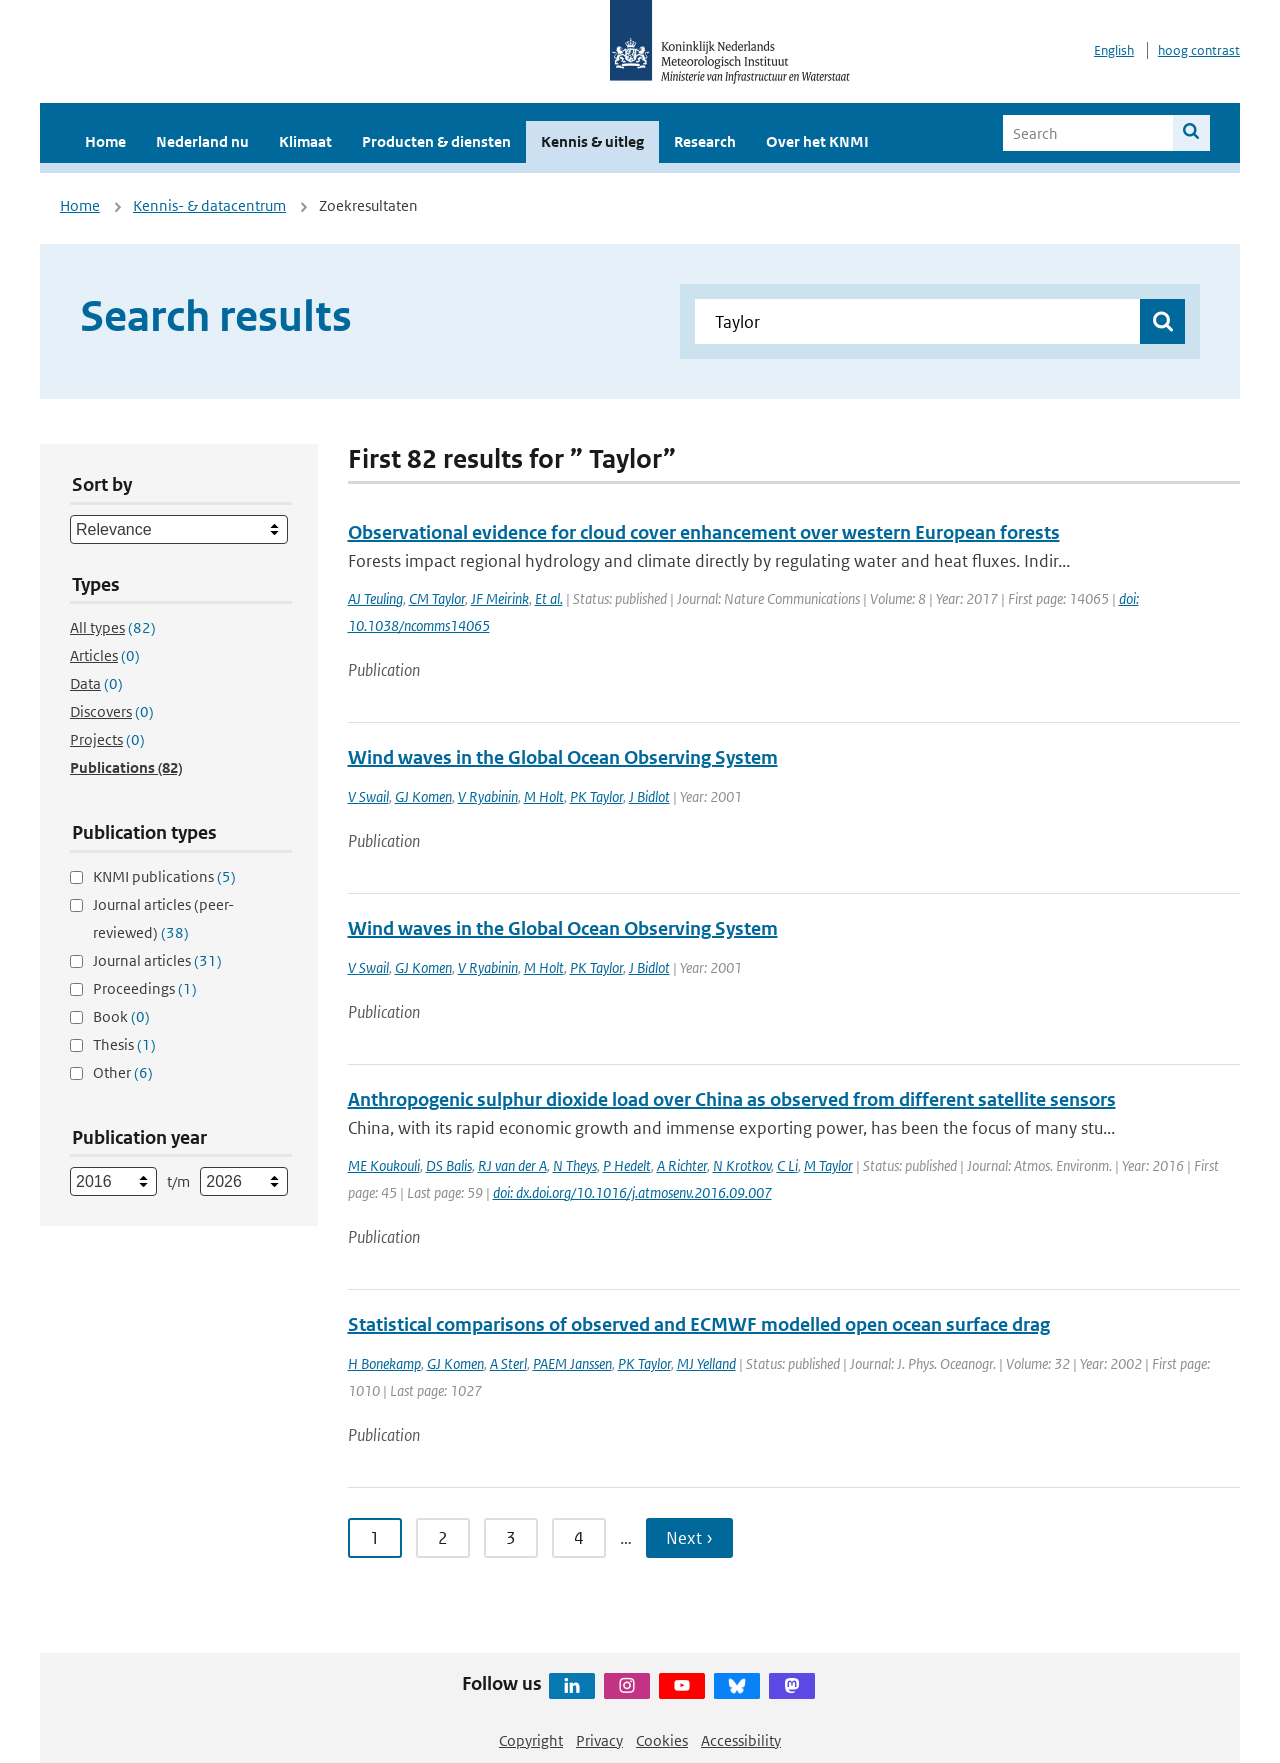 The image size is (1280, 1763). I want to click on Next › [Ga naar volgende pagina], so click(689, 1538).